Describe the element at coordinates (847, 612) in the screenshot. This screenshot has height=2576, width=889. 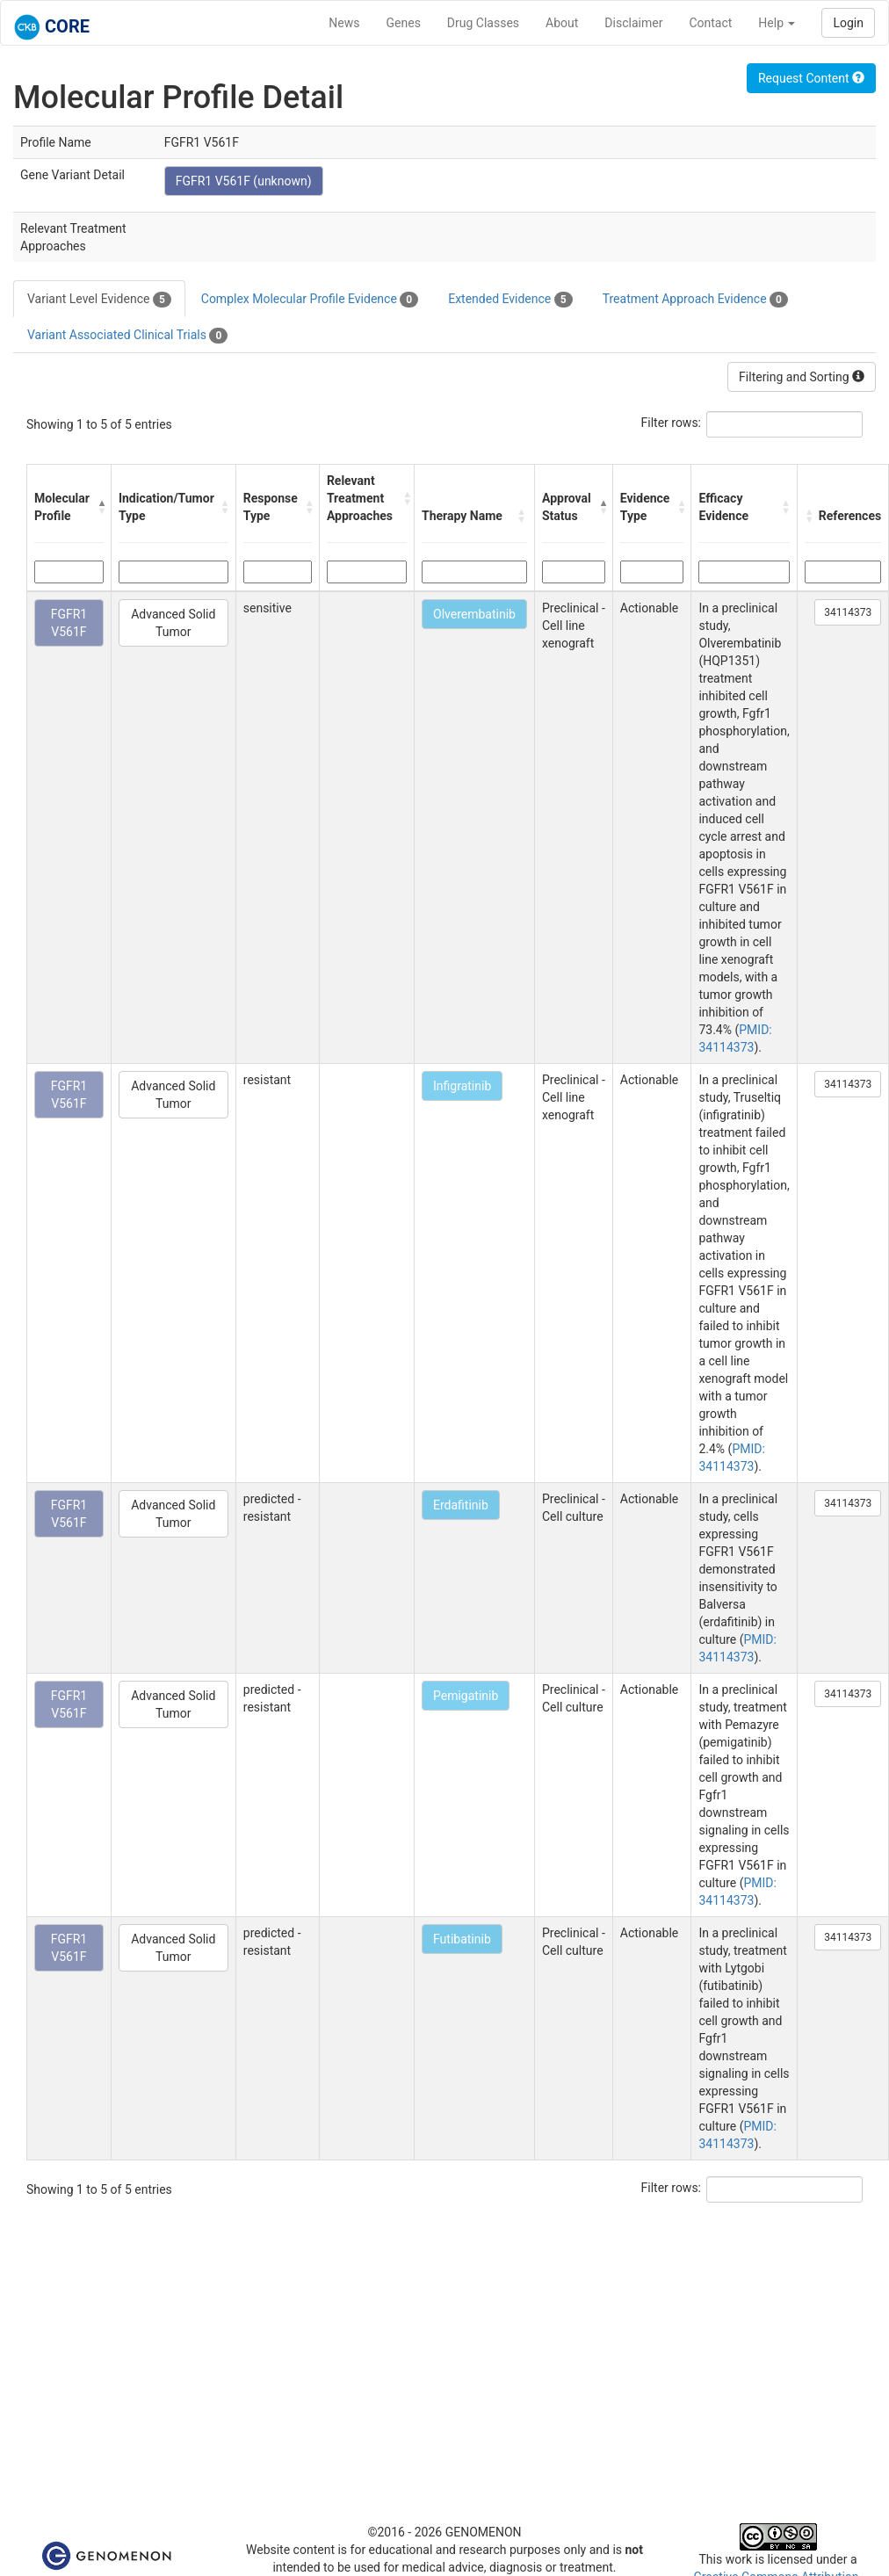
I see `34114373` at that location.